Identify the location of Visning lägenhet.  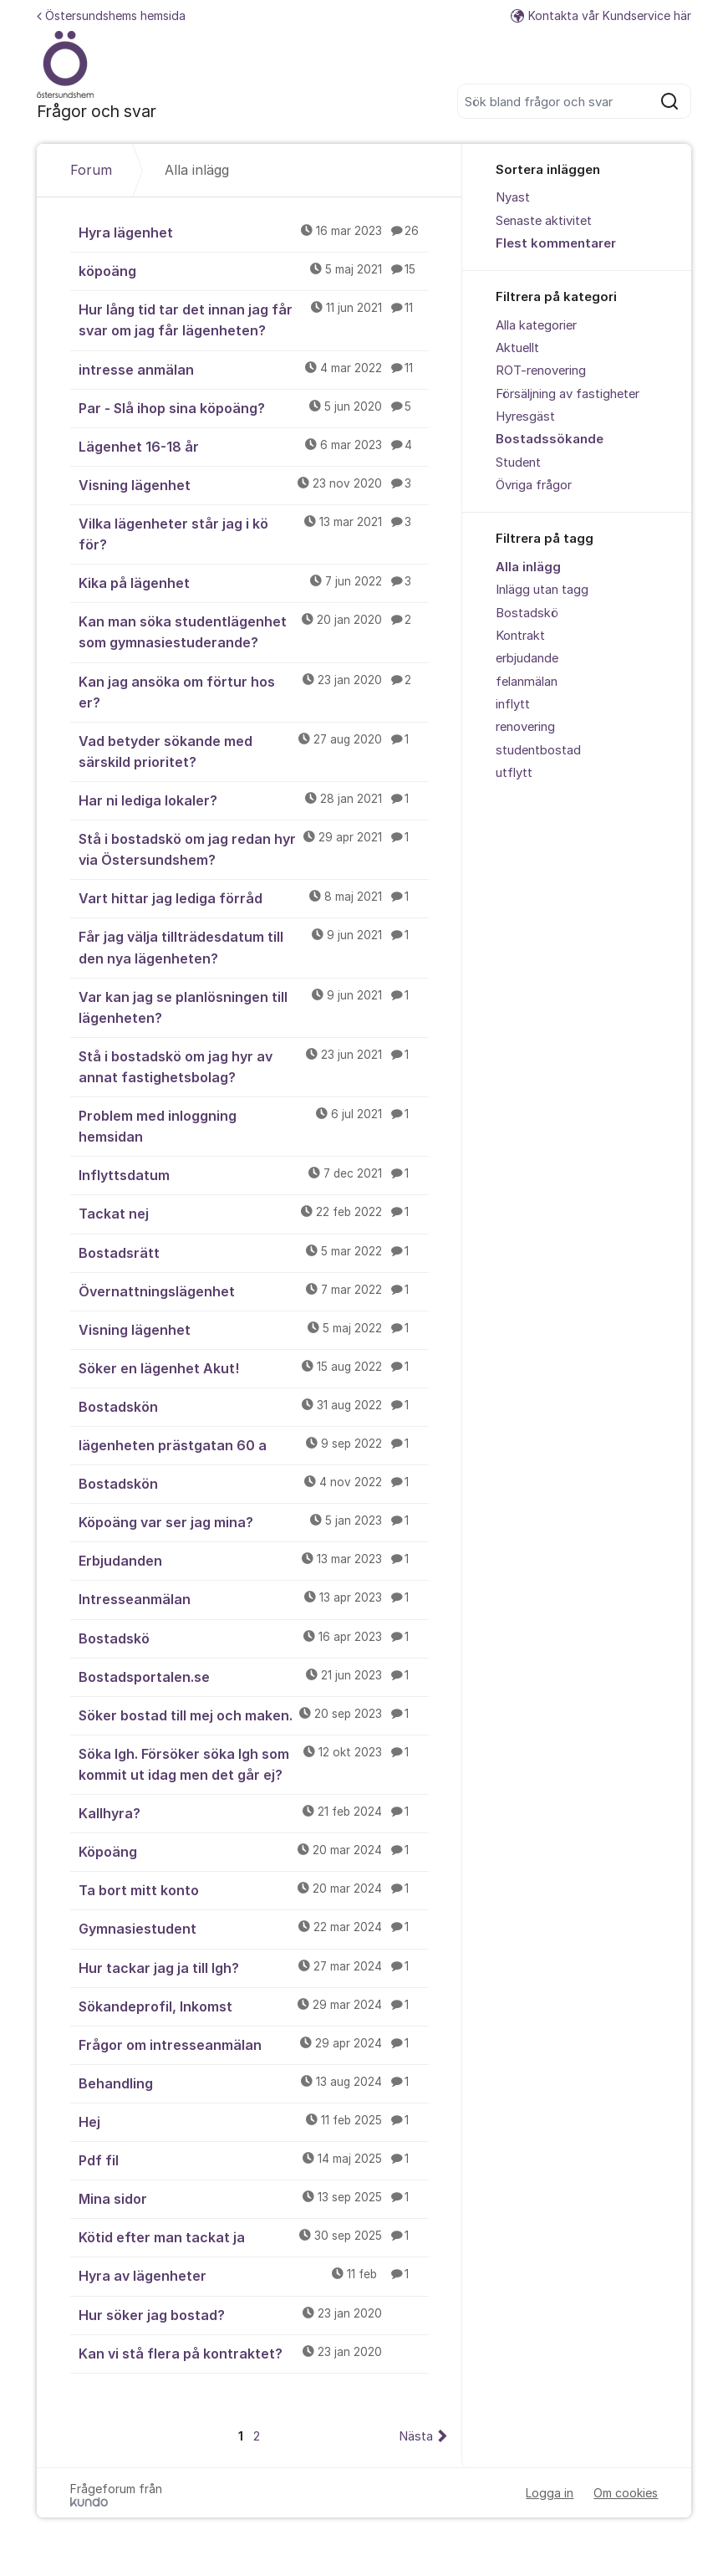
(254, 484).